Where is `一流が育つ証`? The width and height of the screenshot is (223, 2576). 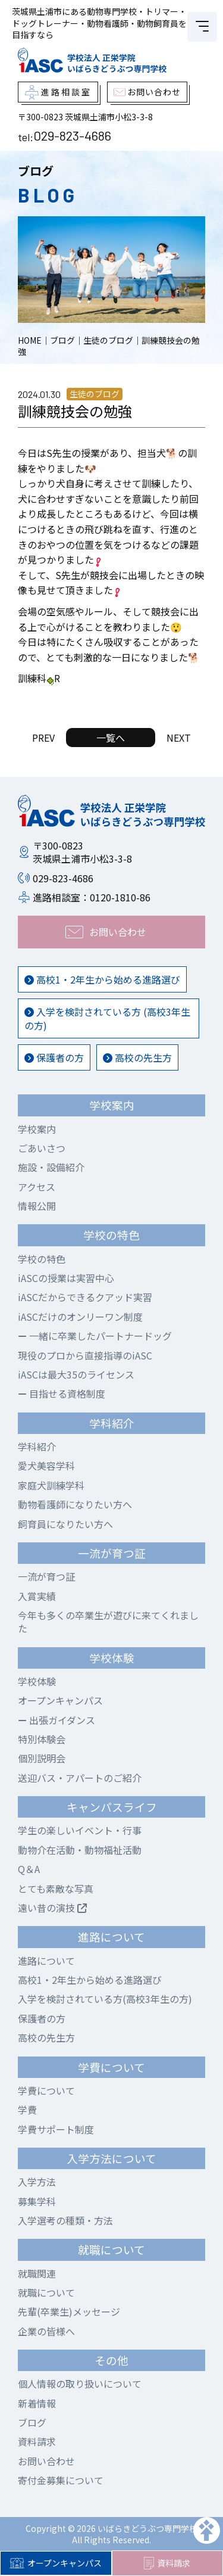
一流が育つ証 is located at coordinates (46, 1576).